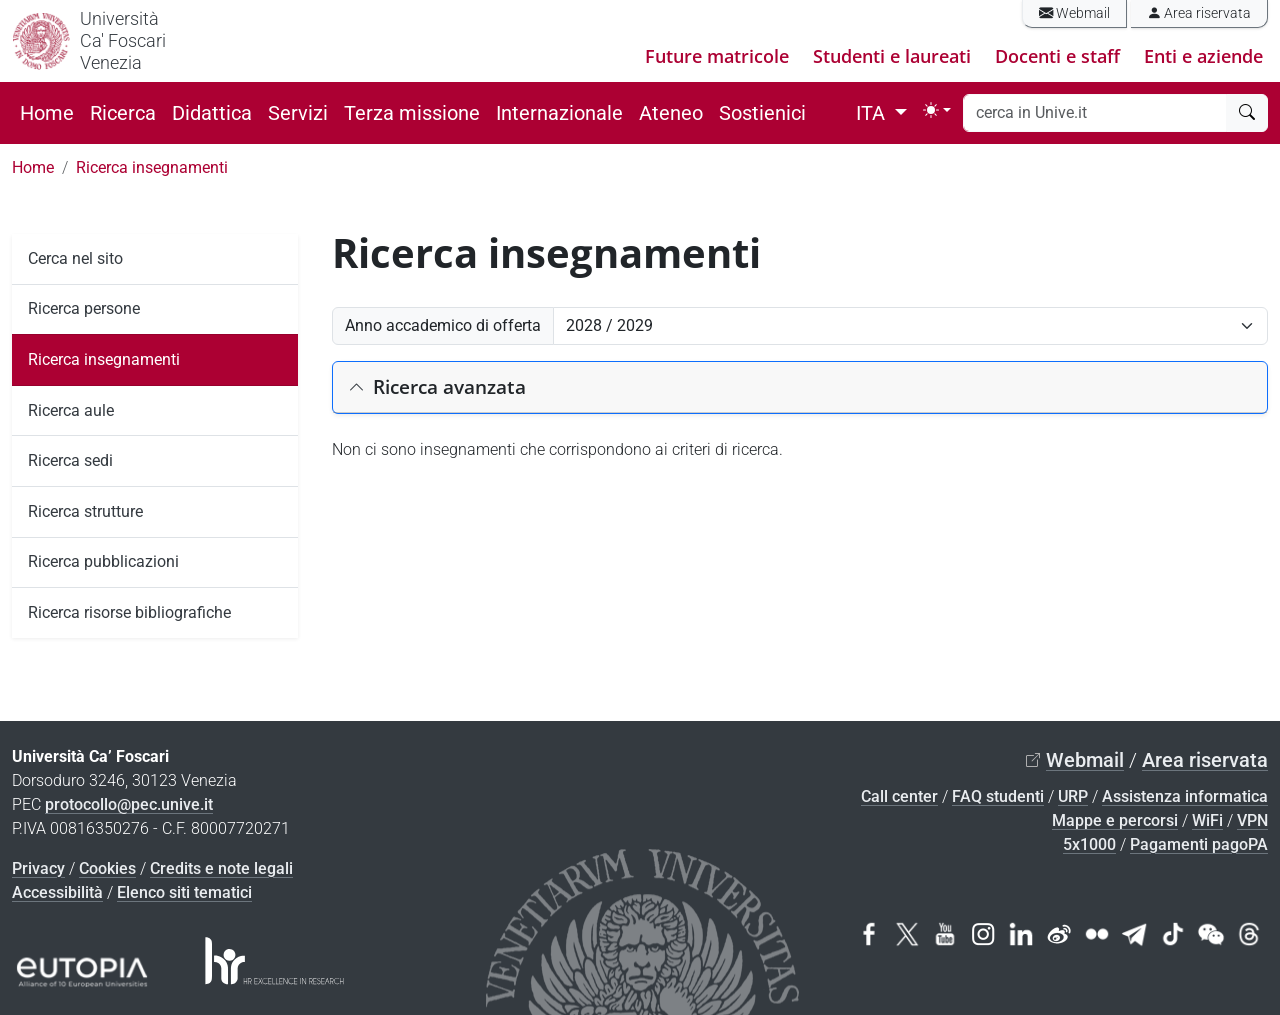  What do you see at coordinates (800, 387) in the screenshot?
I see `[button]` at bounding box center [800, 387].